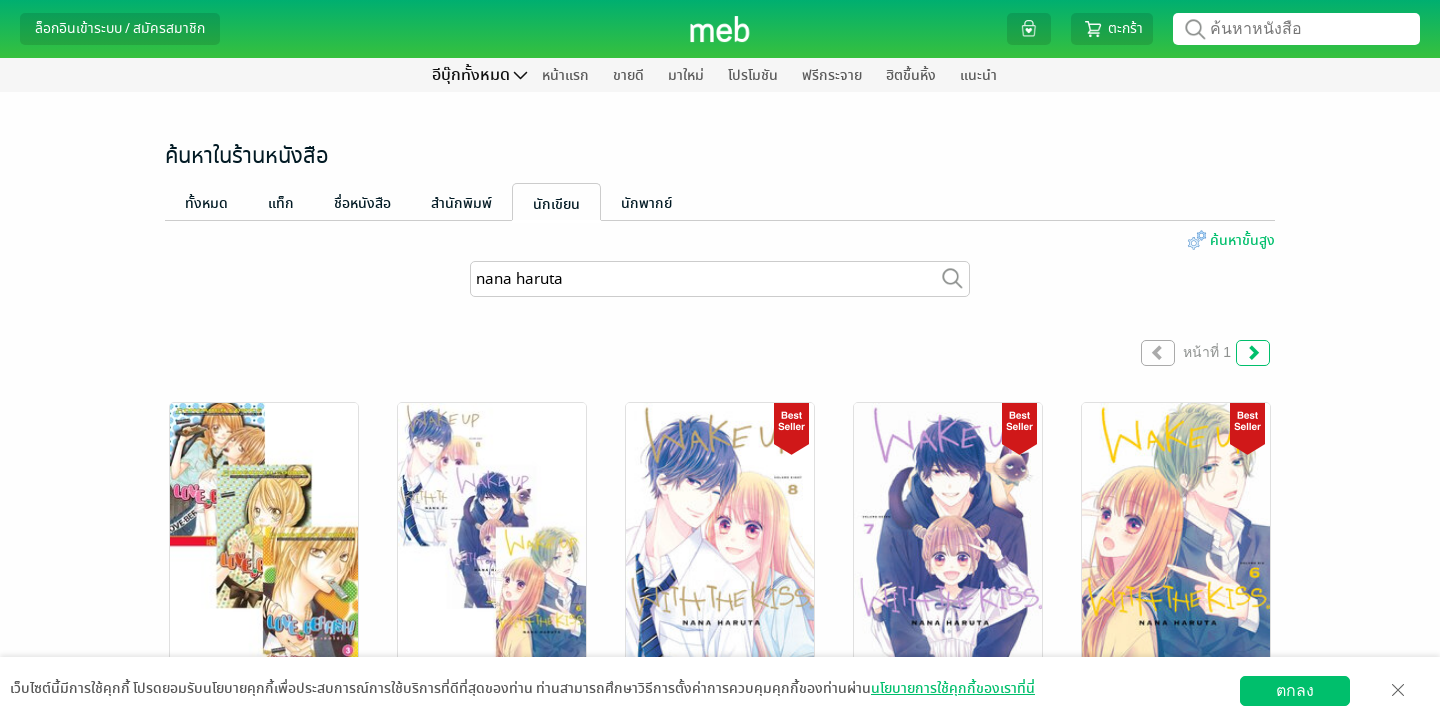 The image size is (1440, 720). I want to click on แท็ก, so click(281, 203).